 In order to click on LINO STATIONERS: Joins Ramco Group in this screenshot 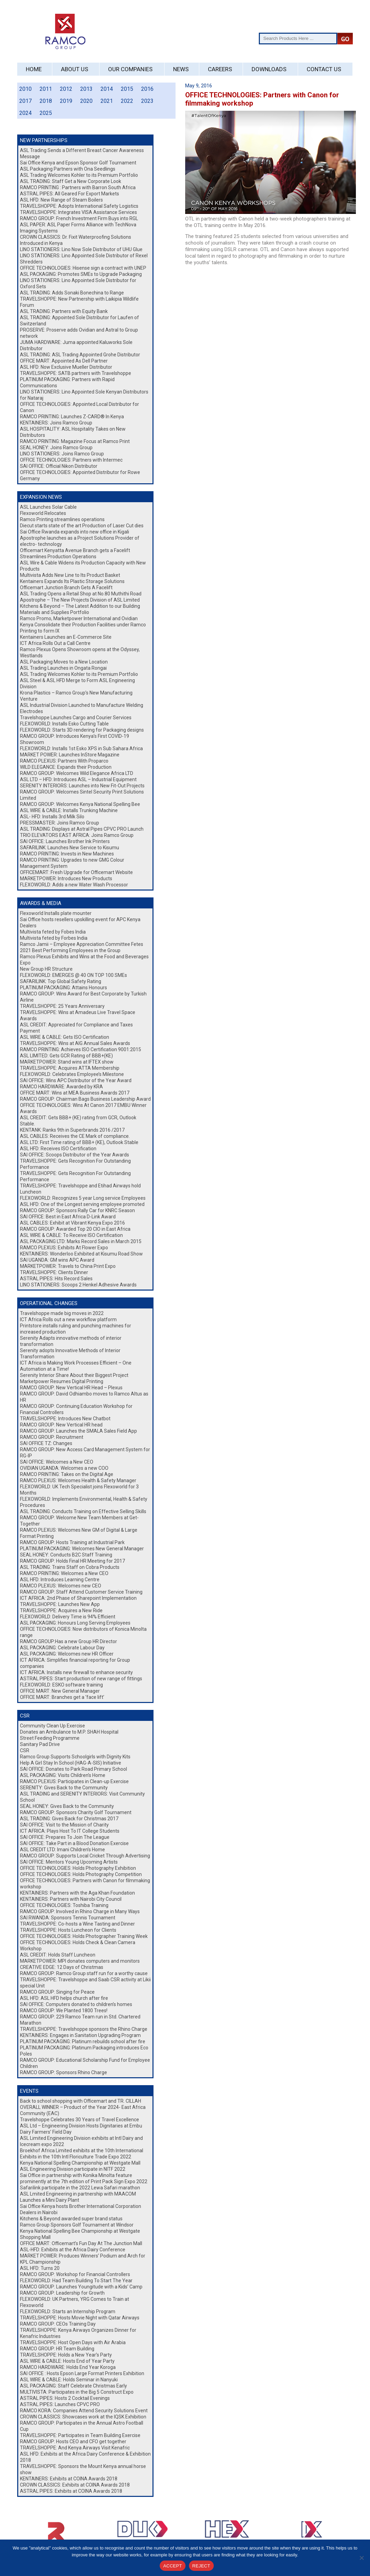, I will do `click(62, 453)`.